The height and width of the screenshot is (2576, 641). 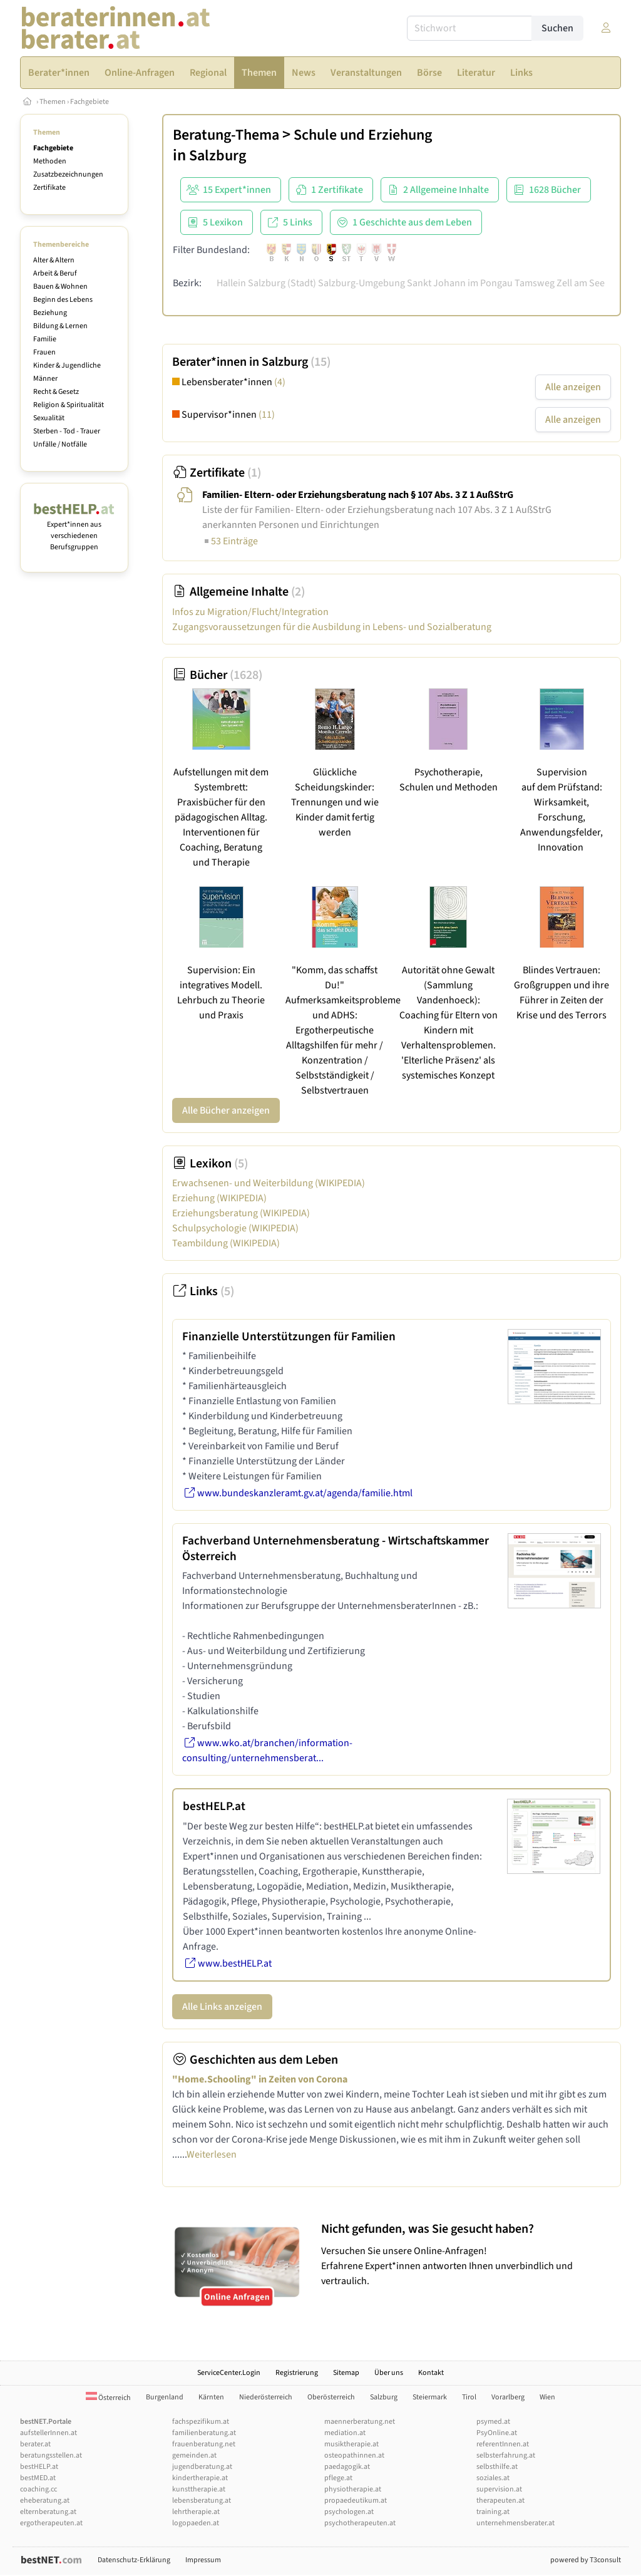 I want to click on "Home.Schooling" in Zeiten von Corona, so click(x=259, y=2079).